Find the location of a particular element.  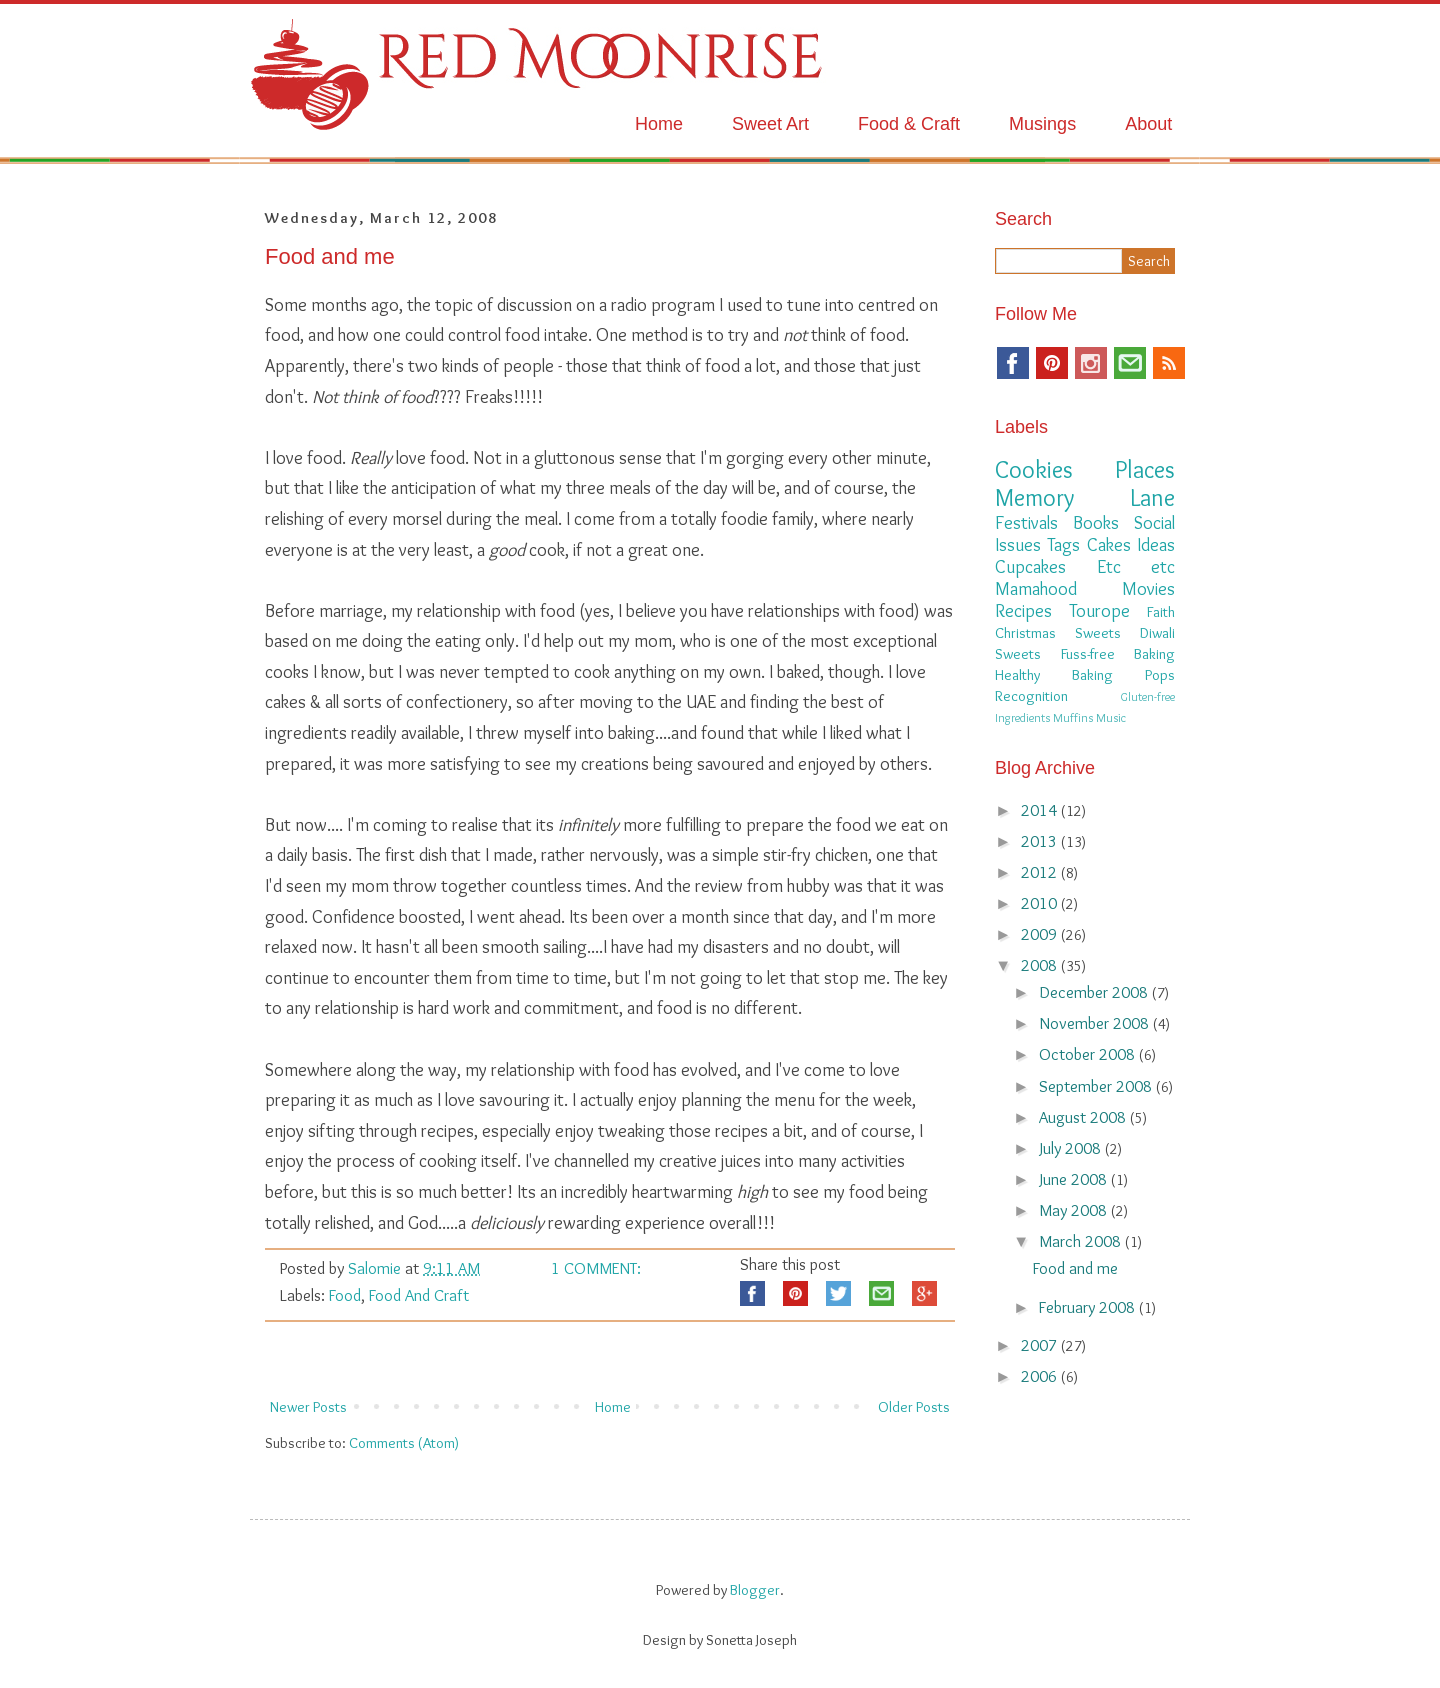

2009 is located at coordinates (1041, 934).